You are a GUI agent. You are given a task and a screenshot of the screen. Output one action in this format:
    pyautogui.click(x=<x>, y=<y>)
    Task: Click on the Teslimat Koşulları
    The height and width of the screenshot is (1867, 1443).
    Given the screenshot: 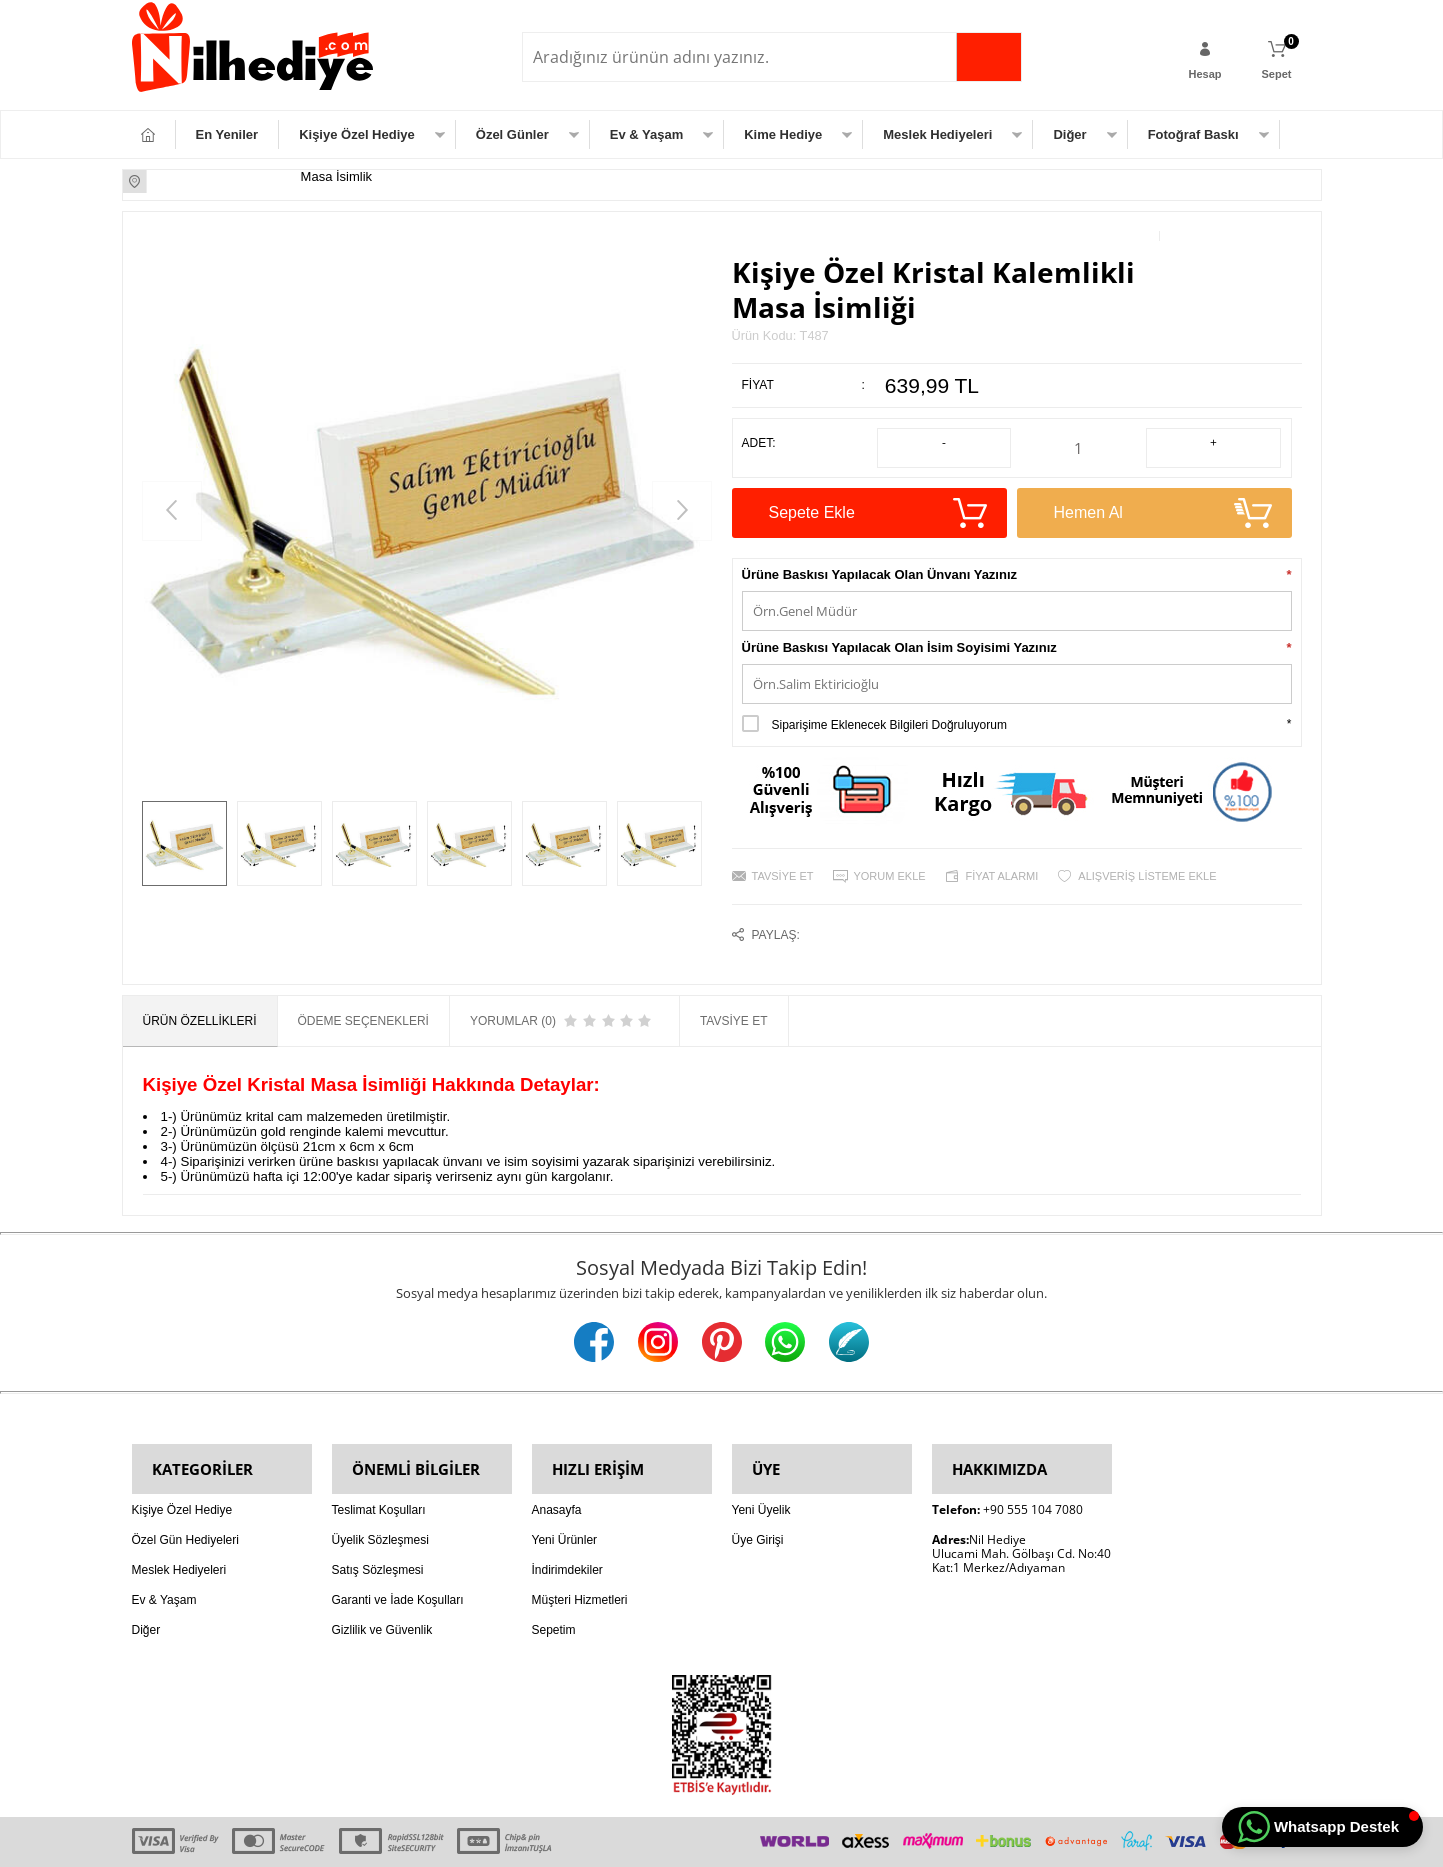 What is the action you would take?
    pyautogui.click(x=379, y=1460)
    